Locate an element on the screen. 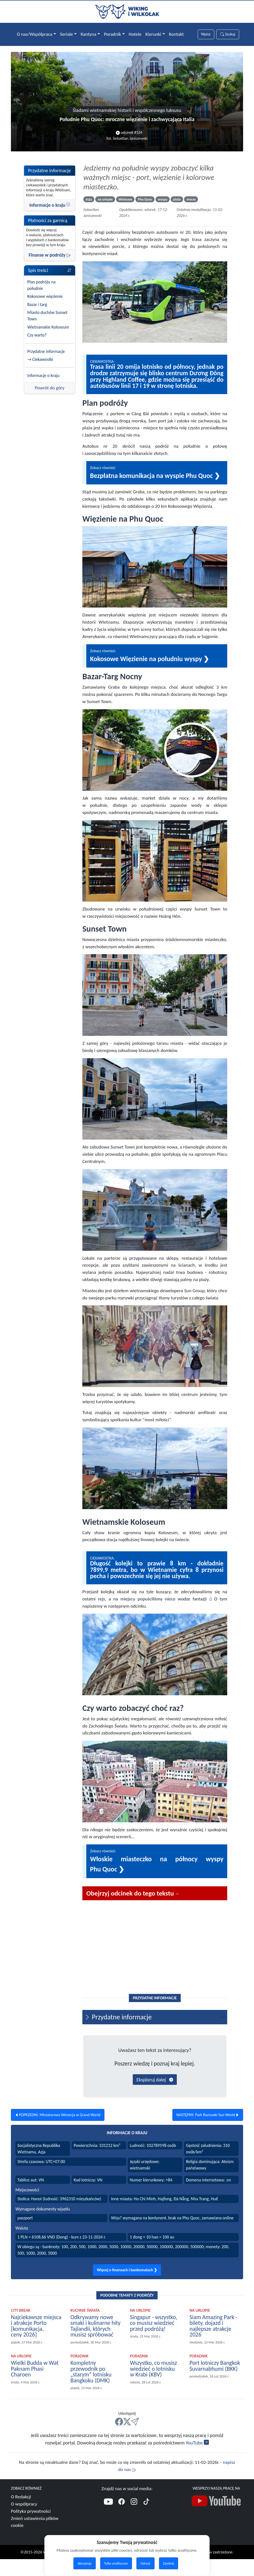 This screenshot has width=254, height=2576. [Mail] is located at coordinates (135, 2438).